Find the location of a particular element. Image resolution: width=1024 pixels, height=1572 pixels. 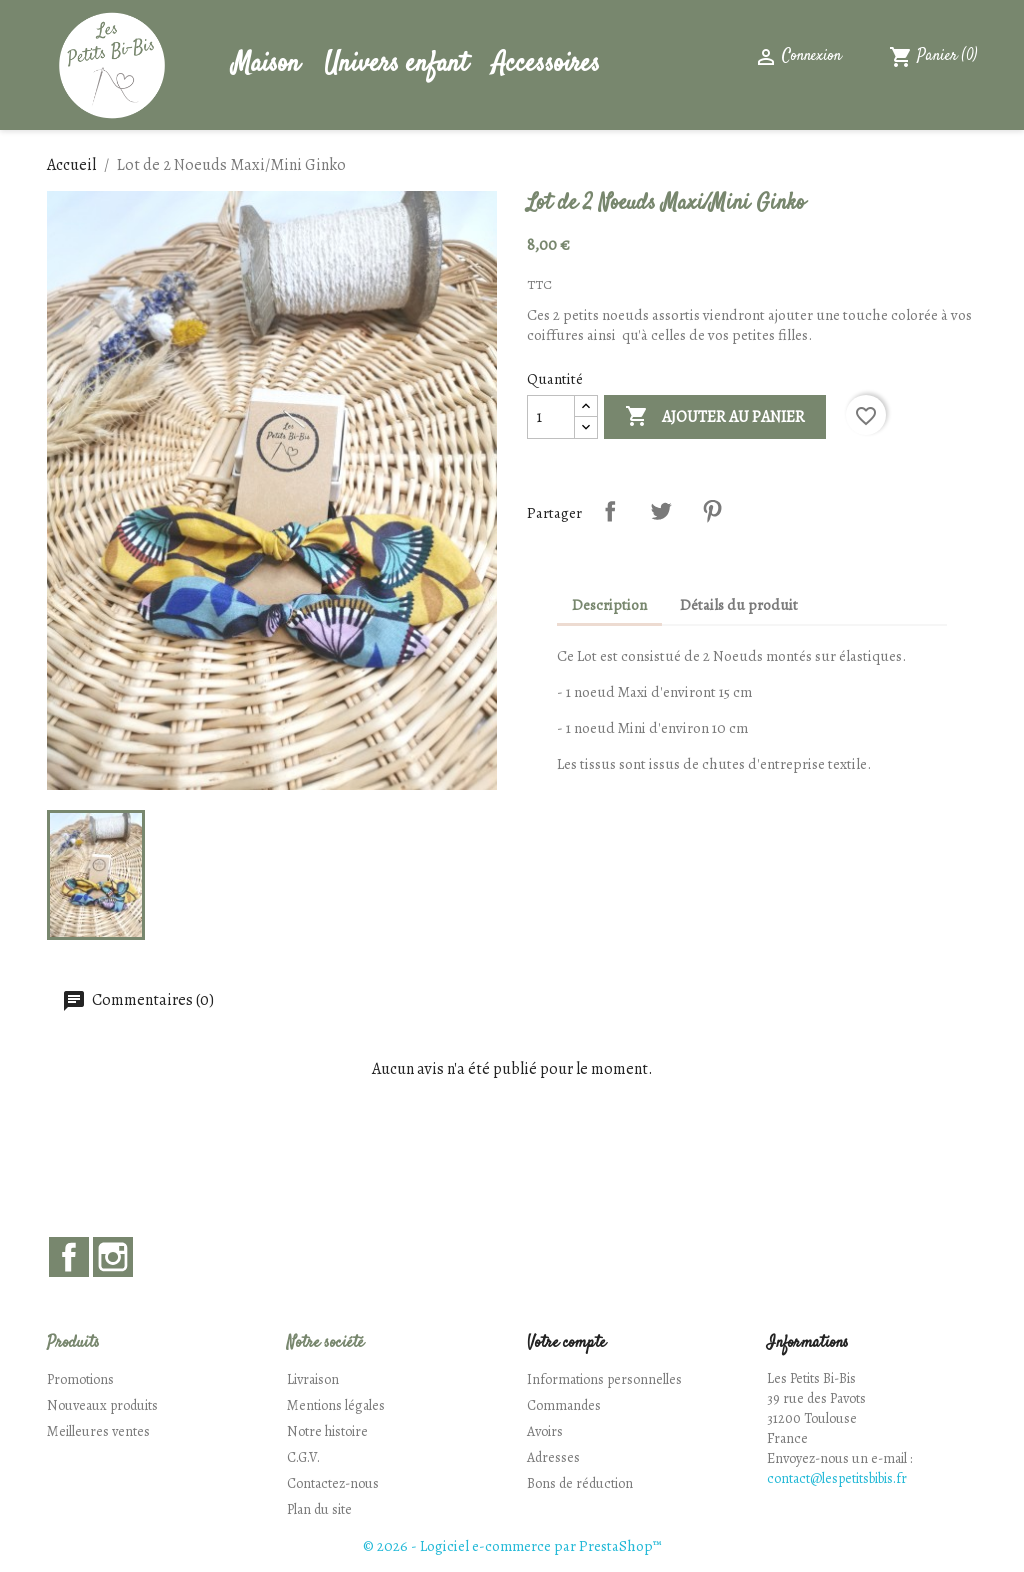

Votre compte is located at coordinates (566, 1343).